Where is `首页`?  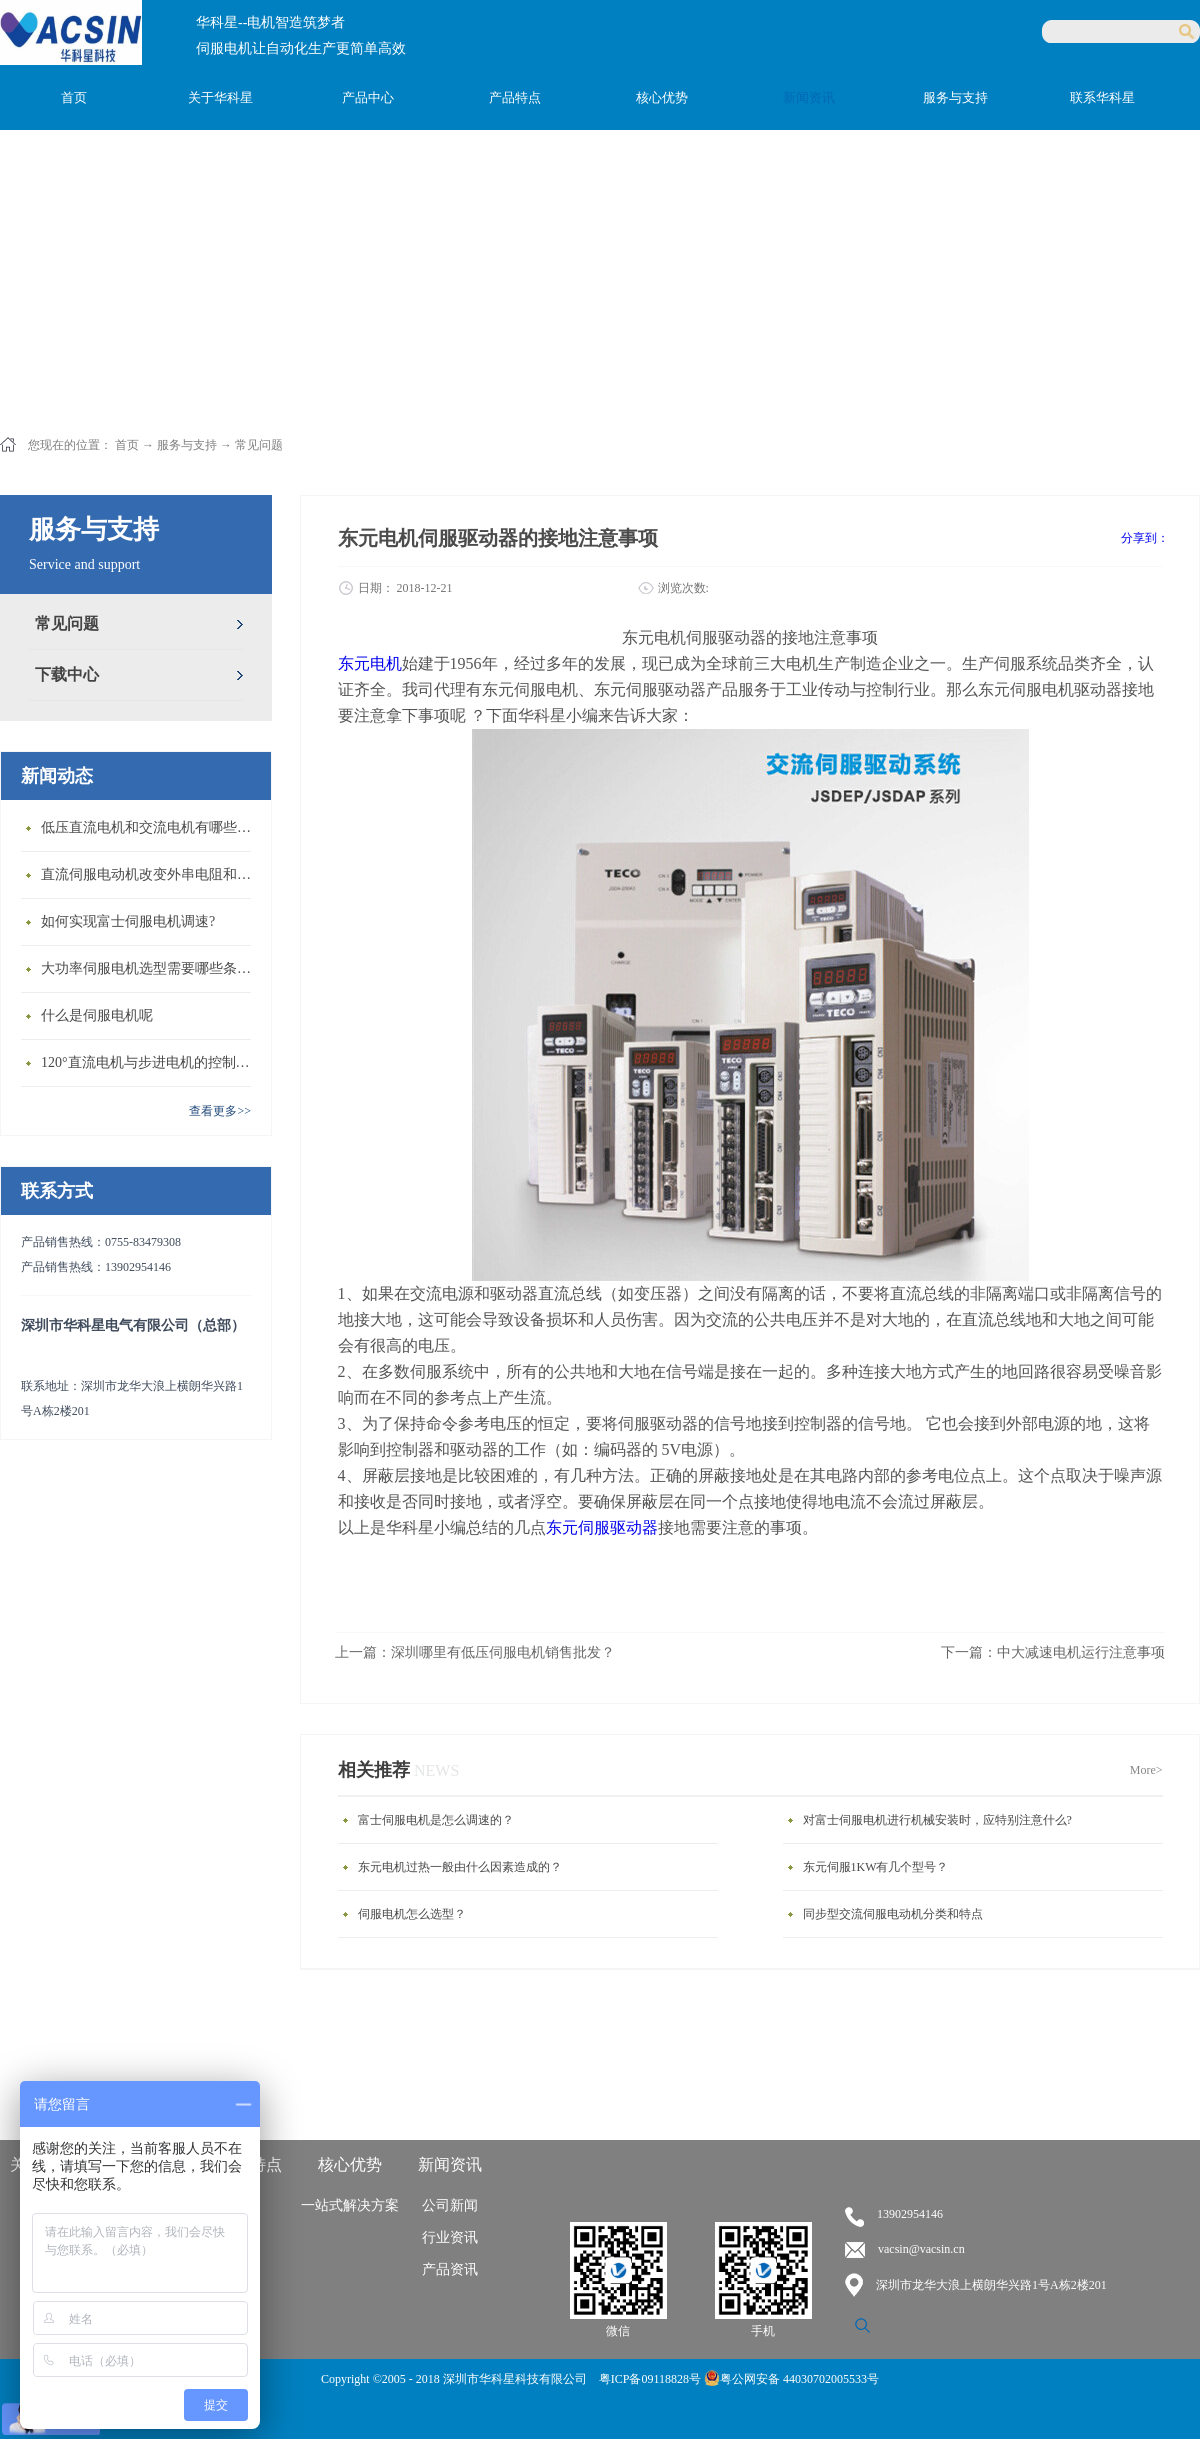
首页 is located at coordinates (74, 97).